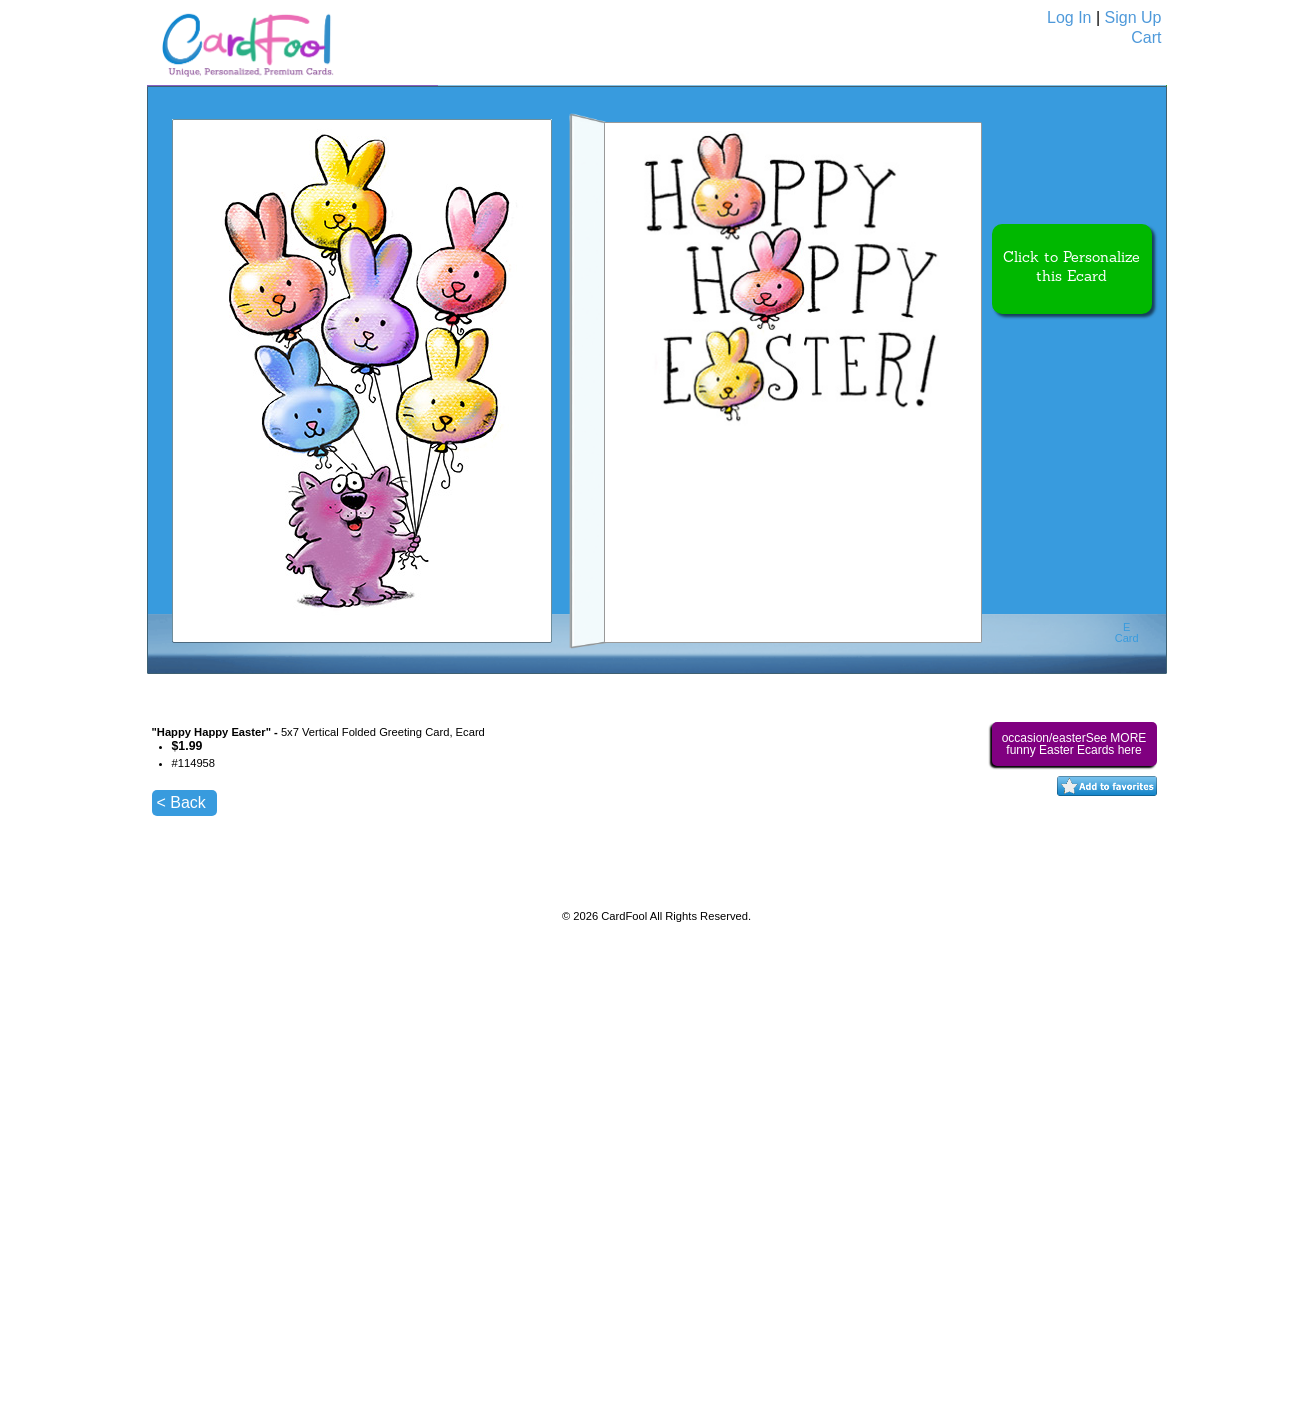  I want to click on < Back, so click(181, 802).